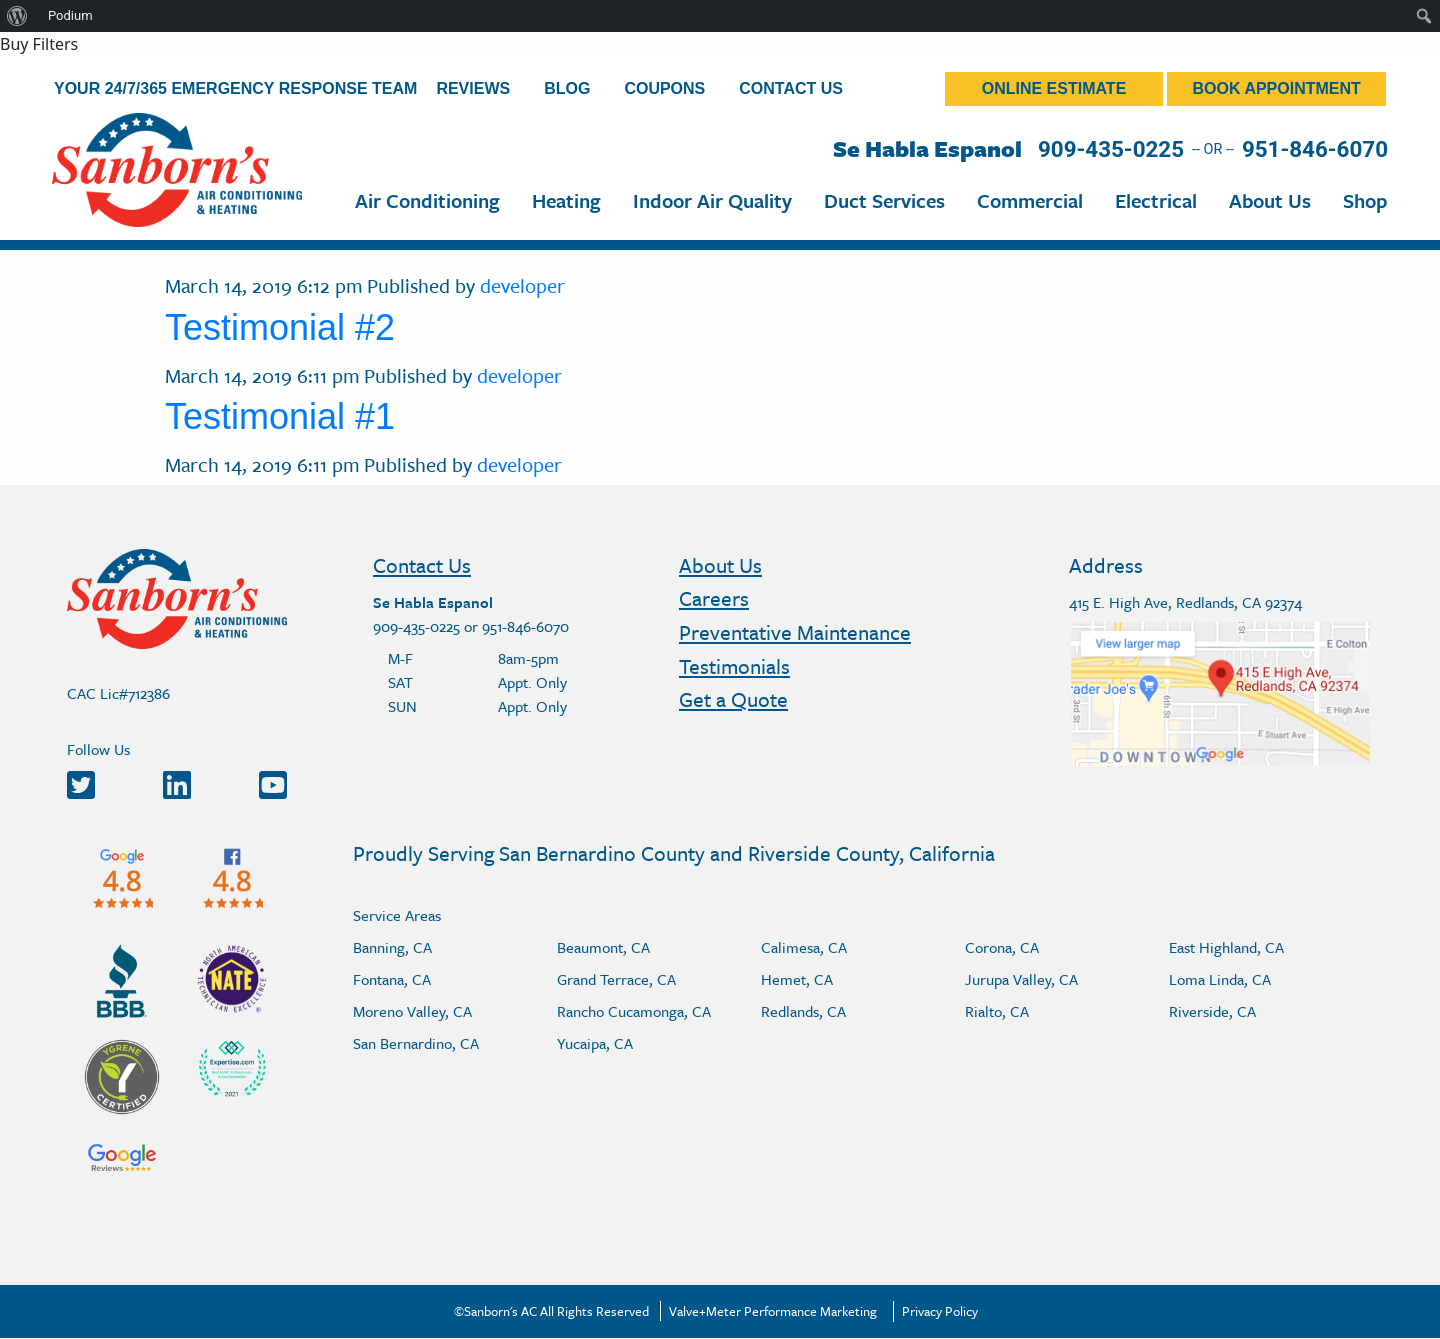  Describe the element at coordinates (734, 666) in the screenshot. I see `Testimonials` at that location.